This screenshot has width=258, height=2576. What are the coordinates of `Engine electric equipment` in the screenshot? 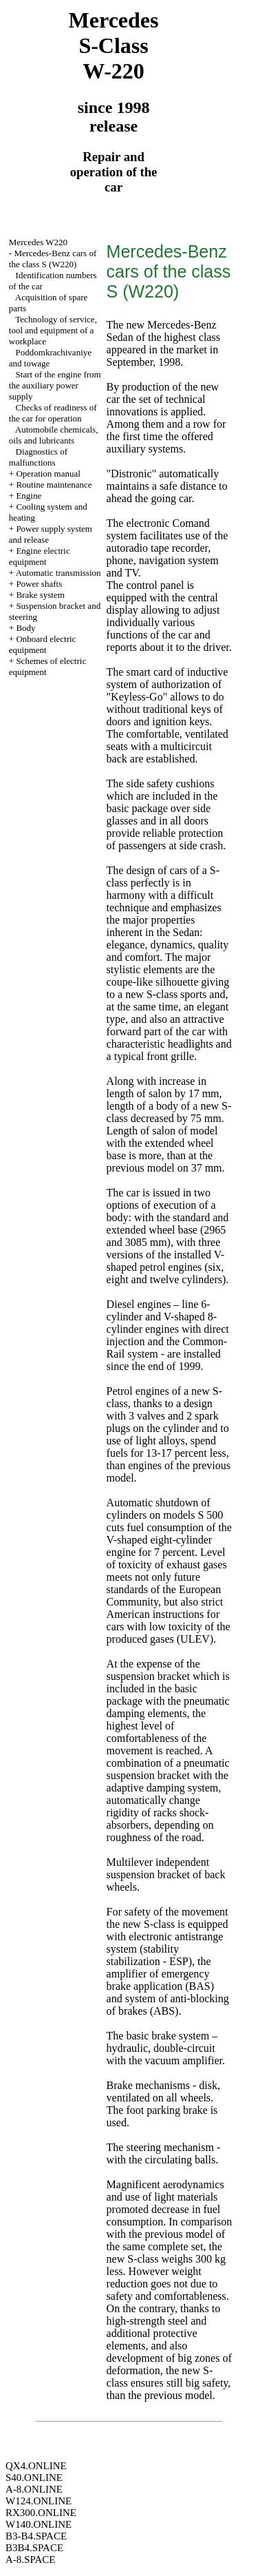 It's located at (39, 556).